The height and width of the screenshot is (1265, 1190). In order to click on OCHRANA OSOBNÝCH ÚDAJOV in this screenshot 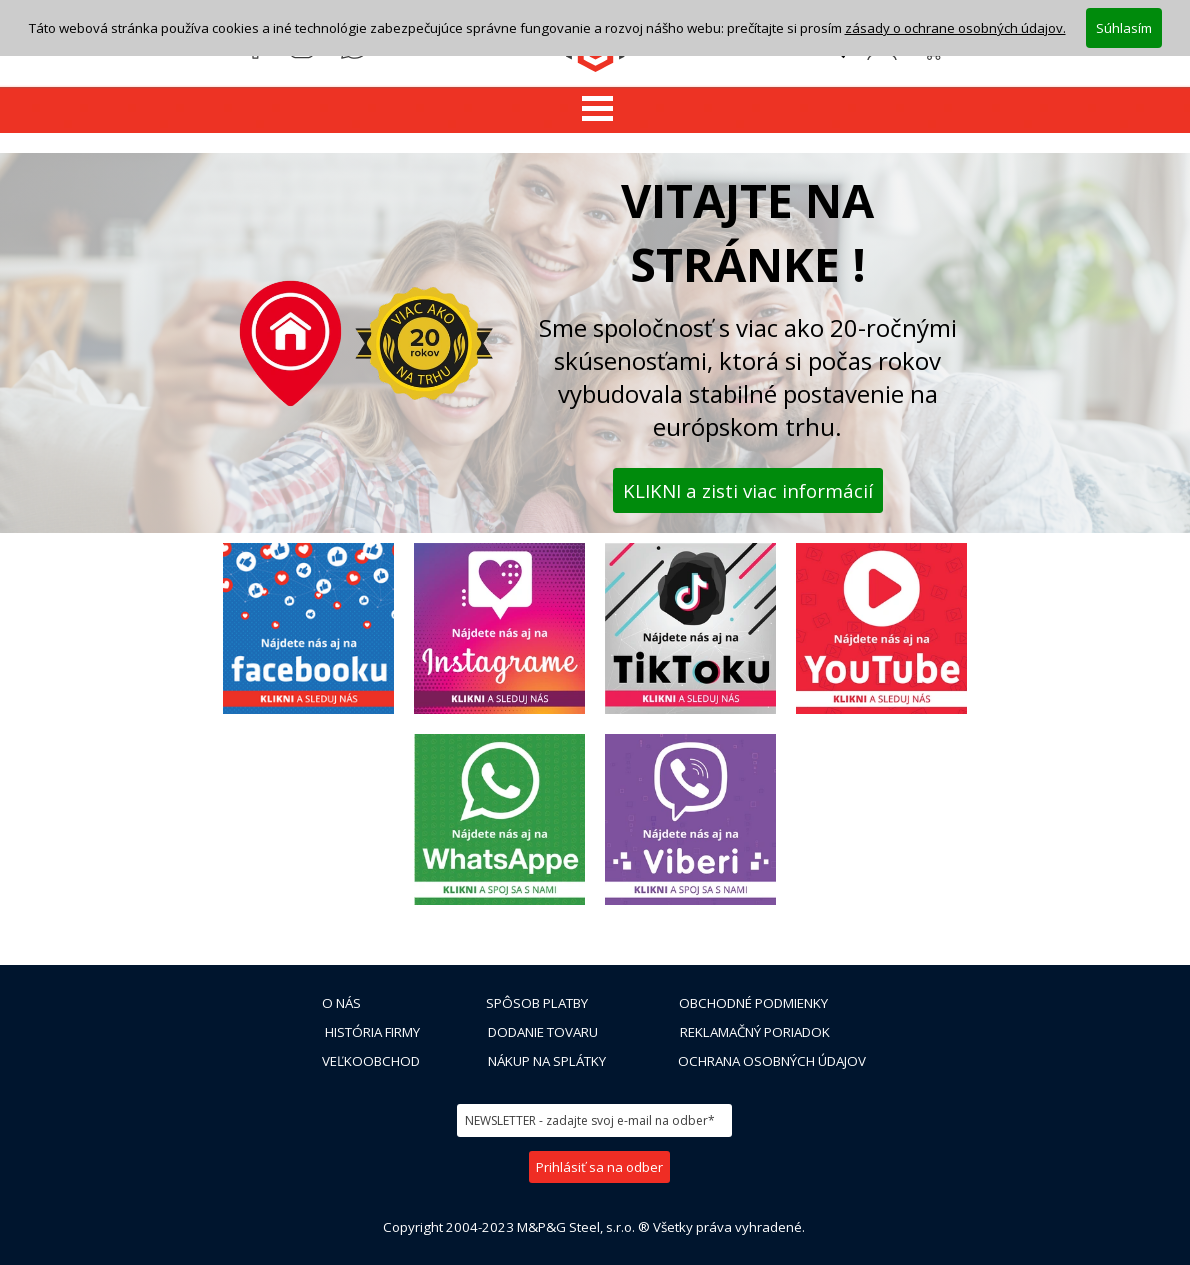, I will do `click(772, 1061)`.